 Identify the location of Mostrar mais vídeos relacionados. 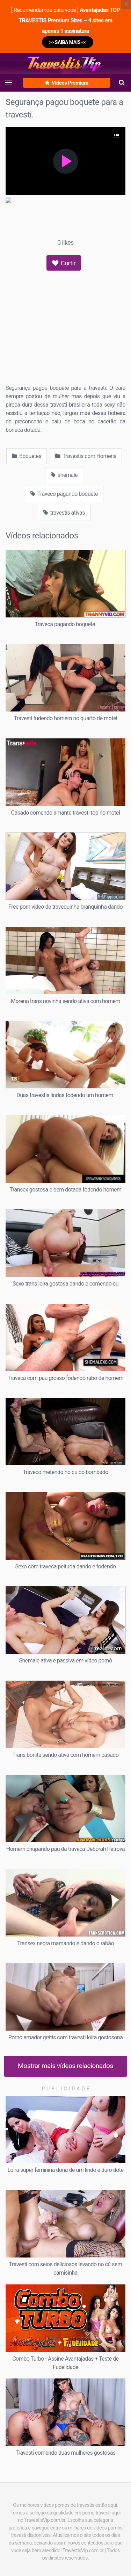
(65, 2066).